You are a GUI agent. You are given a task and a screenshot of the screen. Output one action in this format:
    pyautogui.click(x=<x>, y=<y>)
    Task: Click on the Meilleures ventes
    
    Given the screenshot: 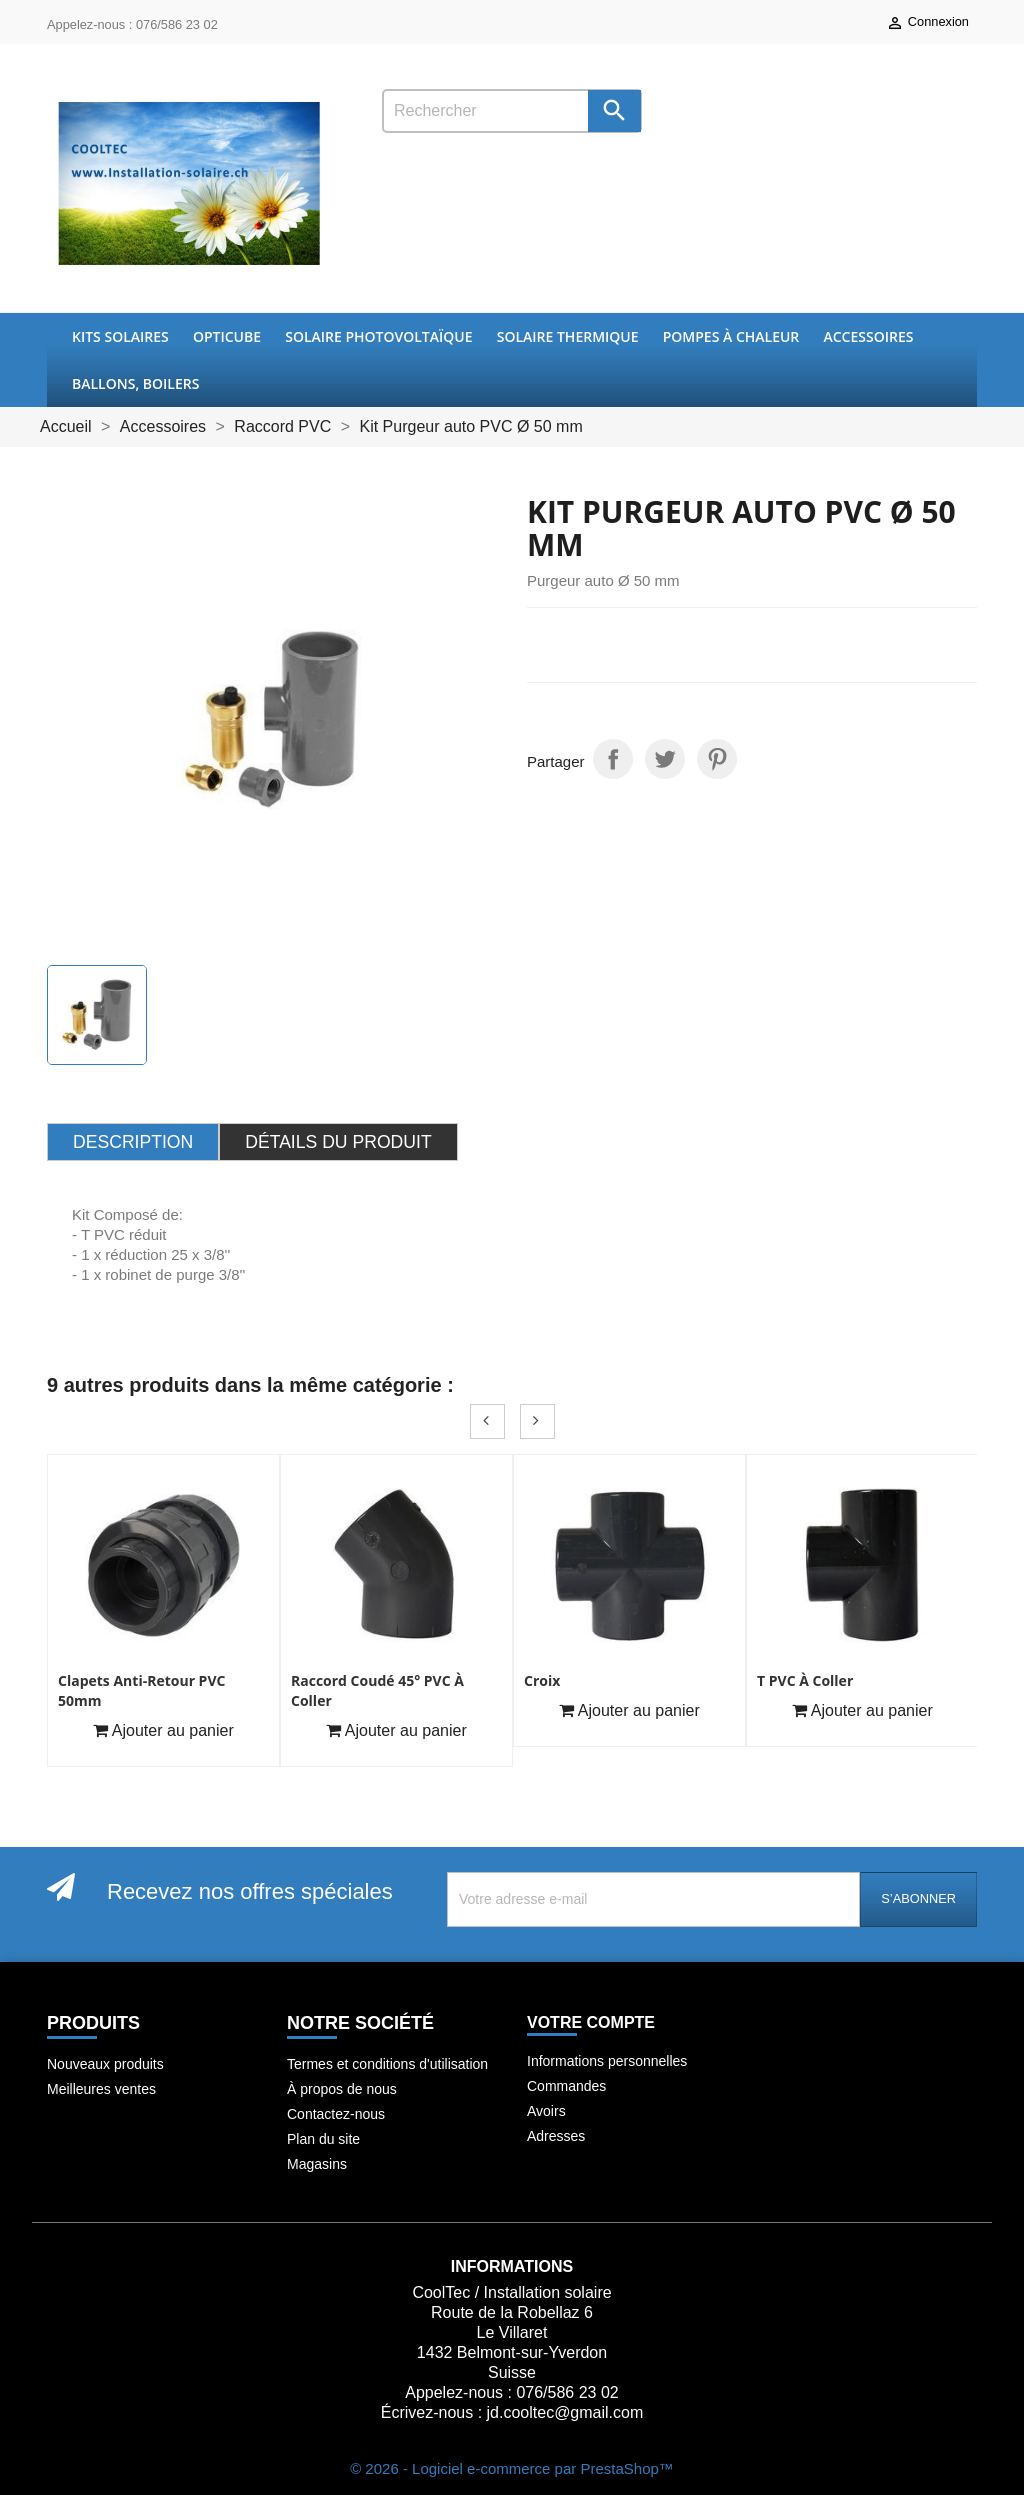 What is the action you would take?
    pyautogui.click(x=101, y=2089)
    